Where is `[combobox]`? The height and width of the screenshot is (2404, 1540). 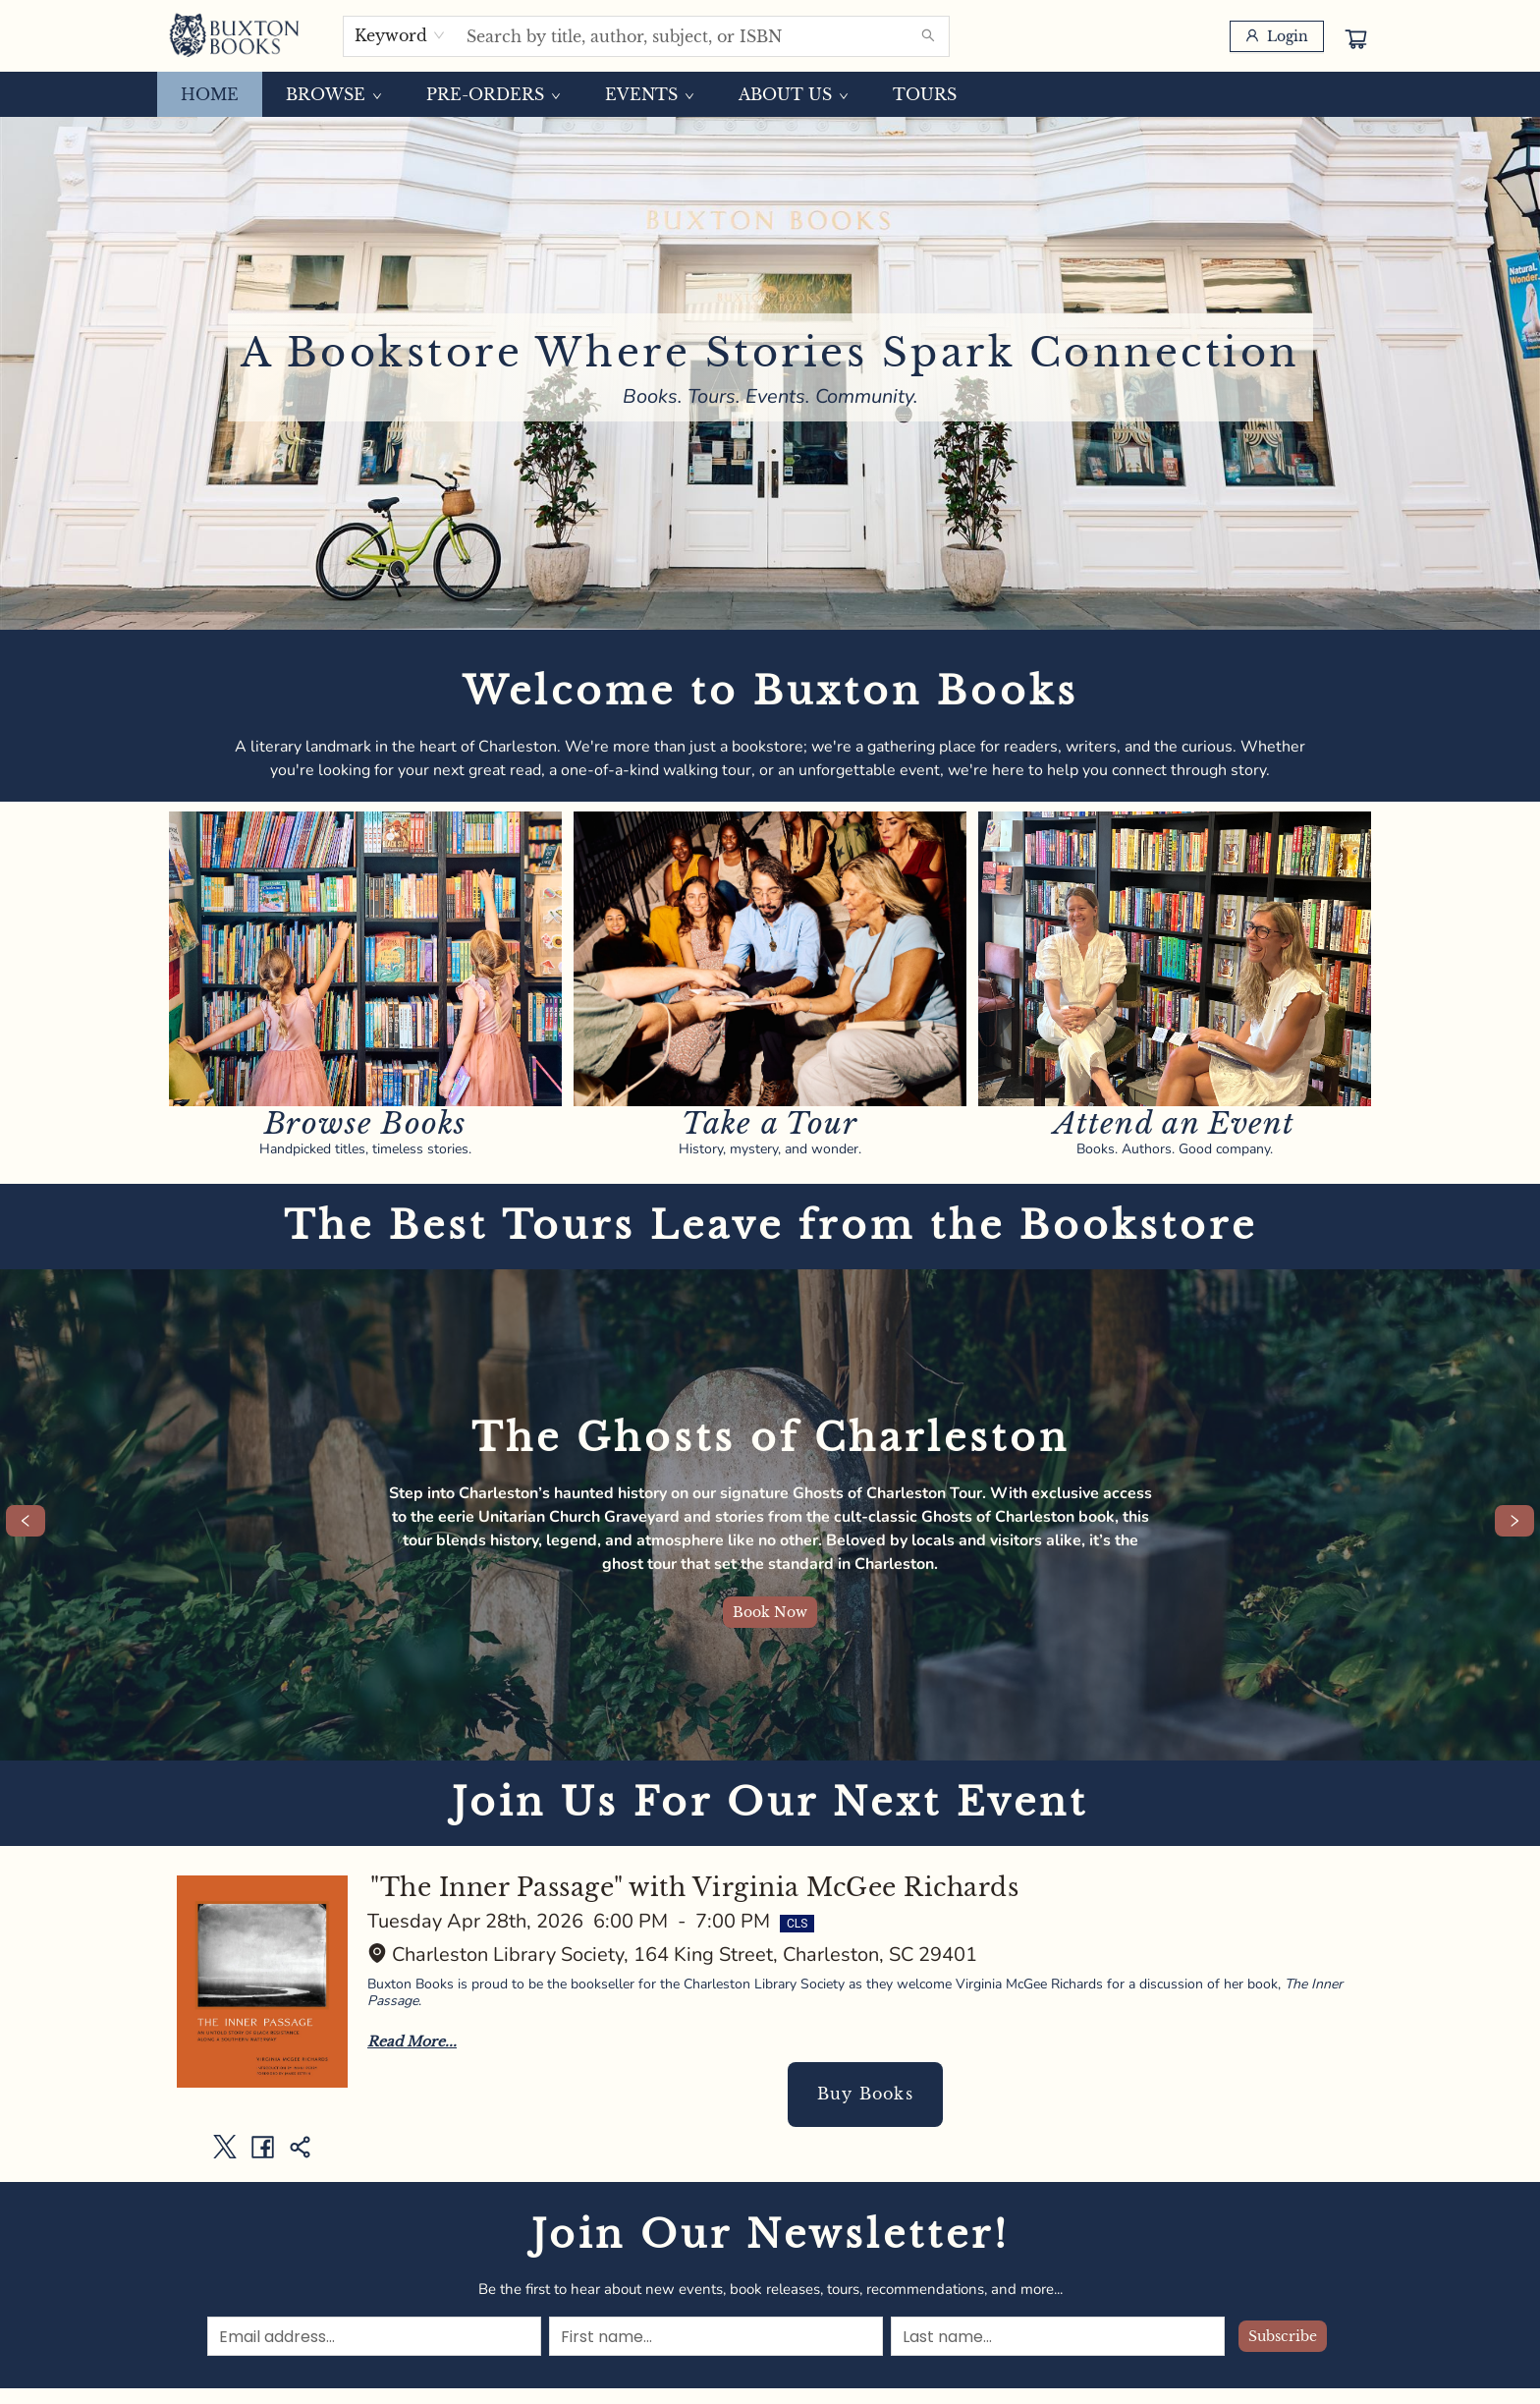
[combobox] is located at coordinates (400, 35).